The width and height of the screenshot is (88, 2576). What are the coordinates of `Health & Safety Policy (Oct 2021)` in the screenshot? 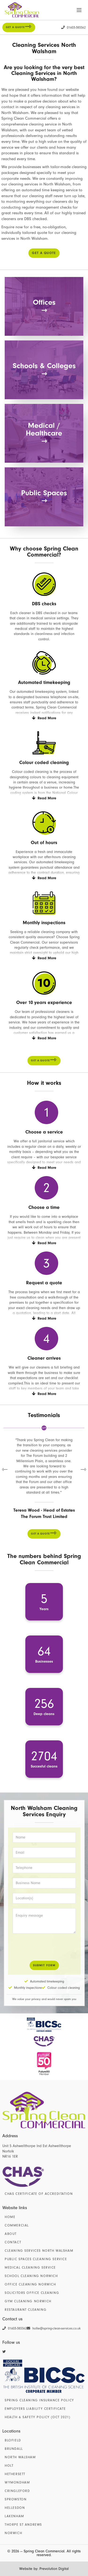 It's located at (37, 2417).